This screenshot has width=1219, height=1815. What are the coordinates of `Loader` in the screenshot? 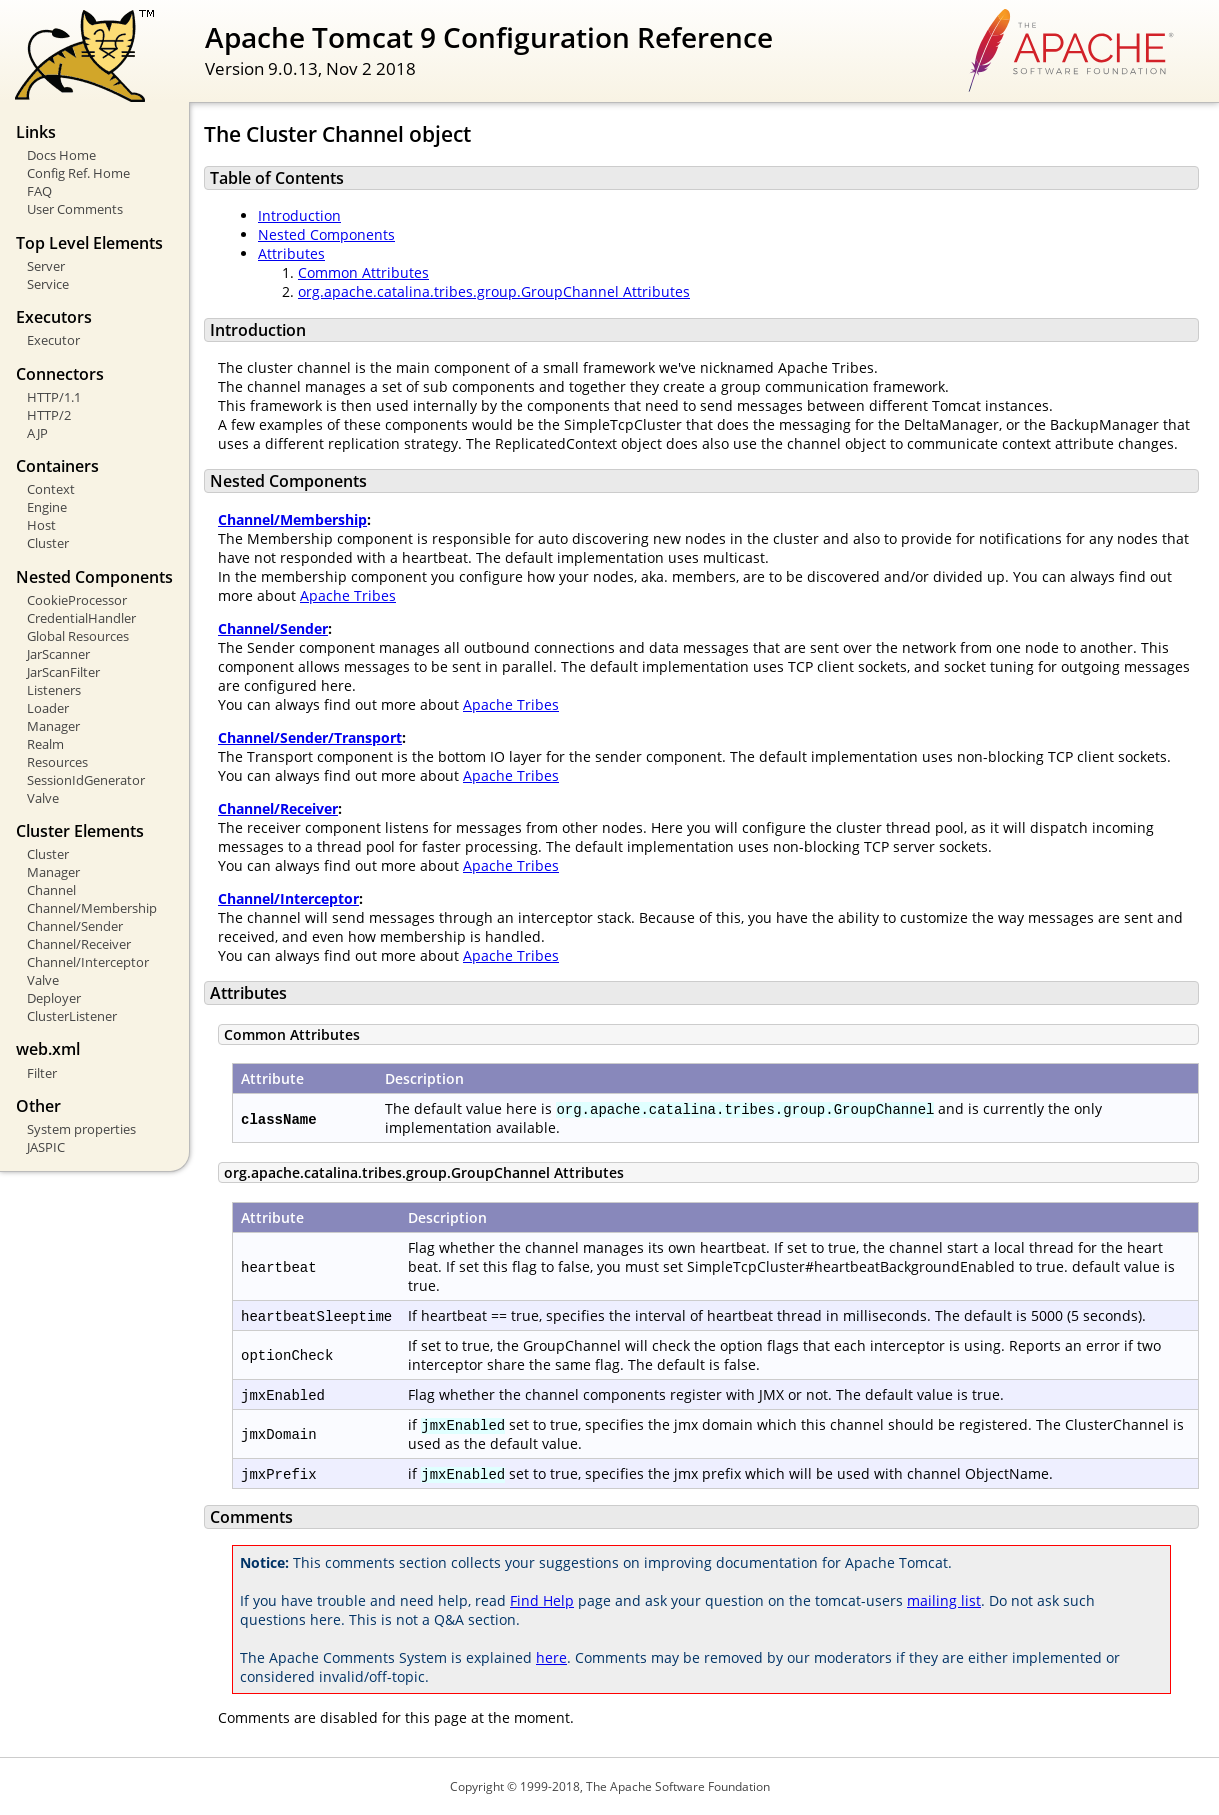 It's located at (48, 708).